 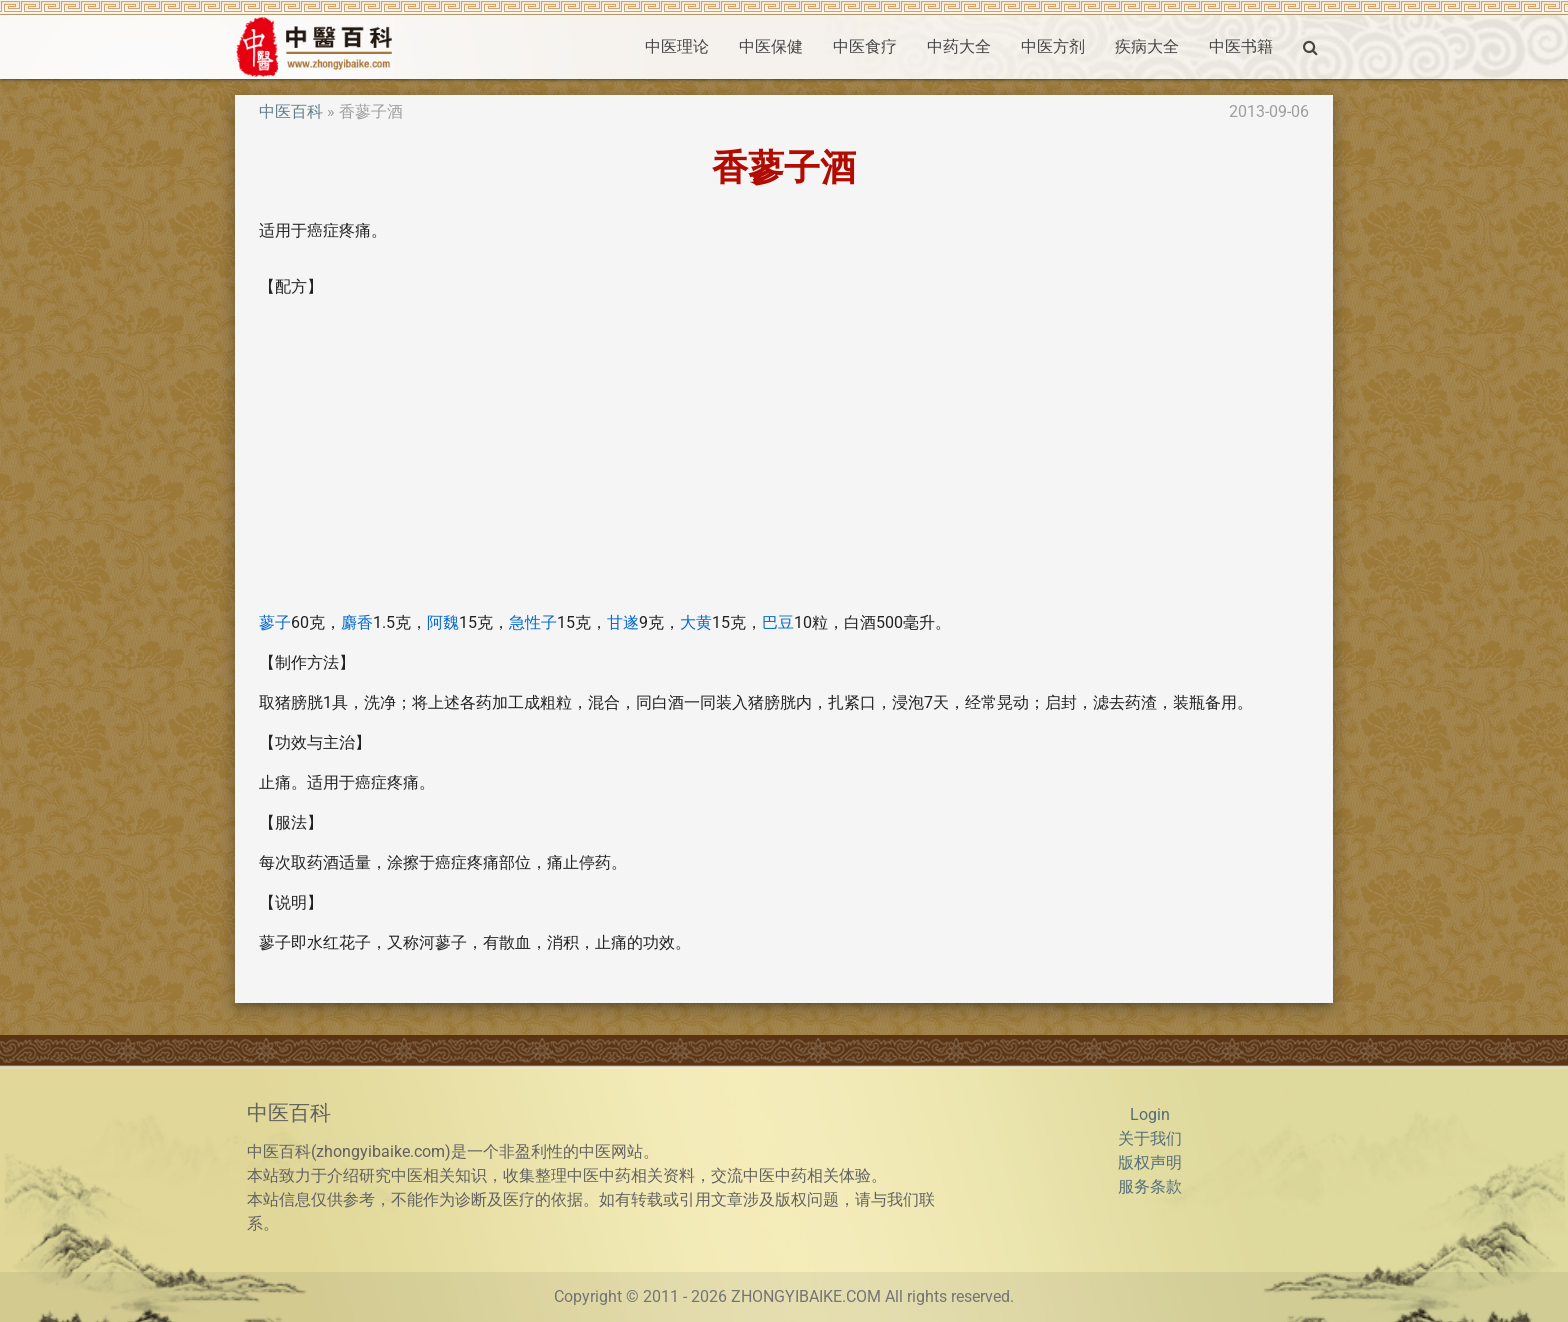 What do you see at coordinates (275, 622) in the screenshot?
I see `蓼子` at bounding box center [275, 622].